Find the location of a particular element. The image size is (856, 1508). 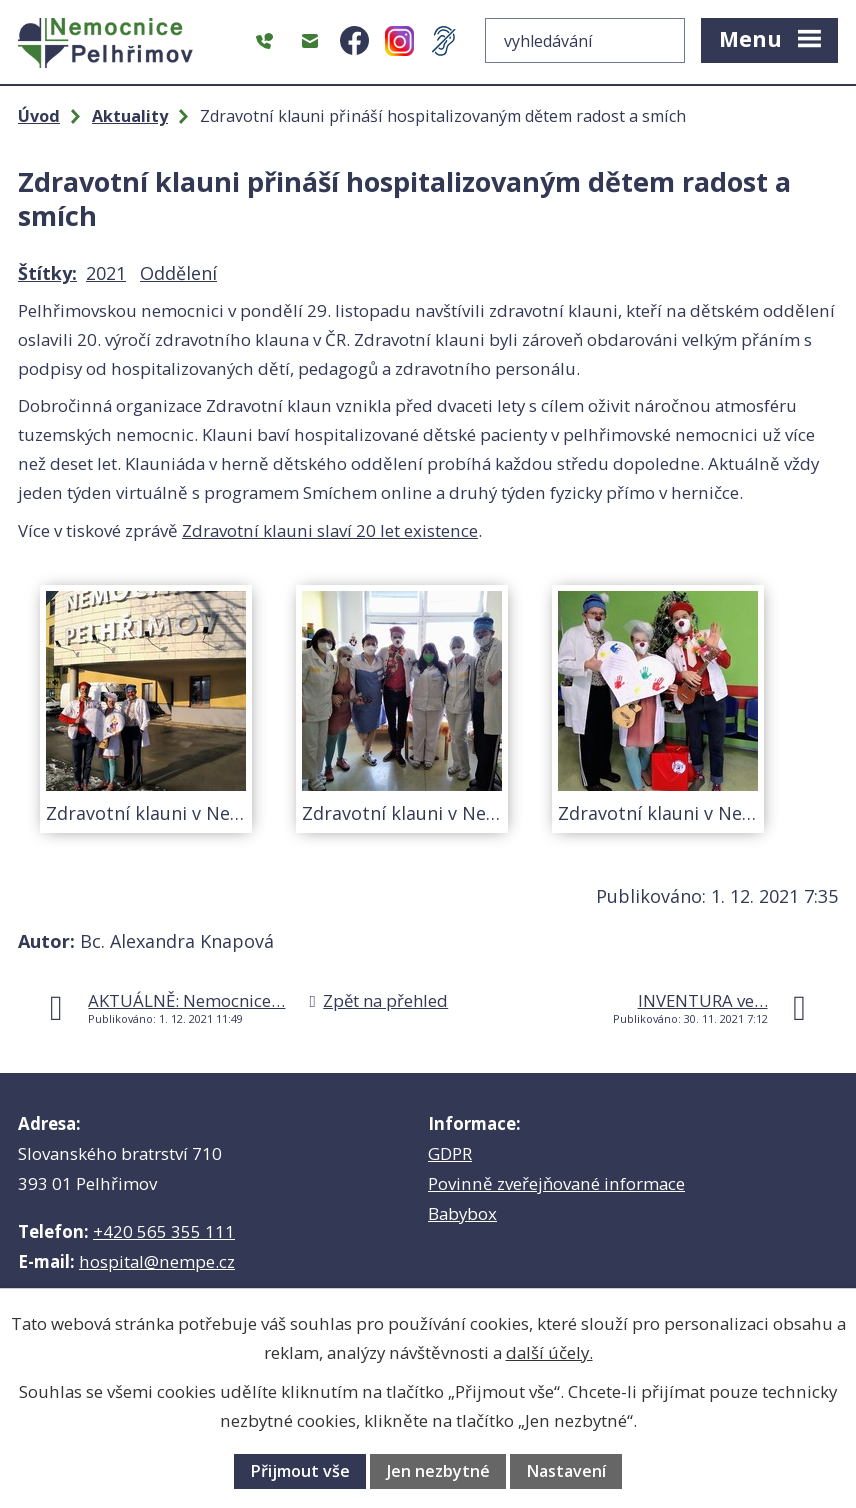

Jen nezbytné [Přijmout nezbytné cookies] is located at coordinates (438, 1471).